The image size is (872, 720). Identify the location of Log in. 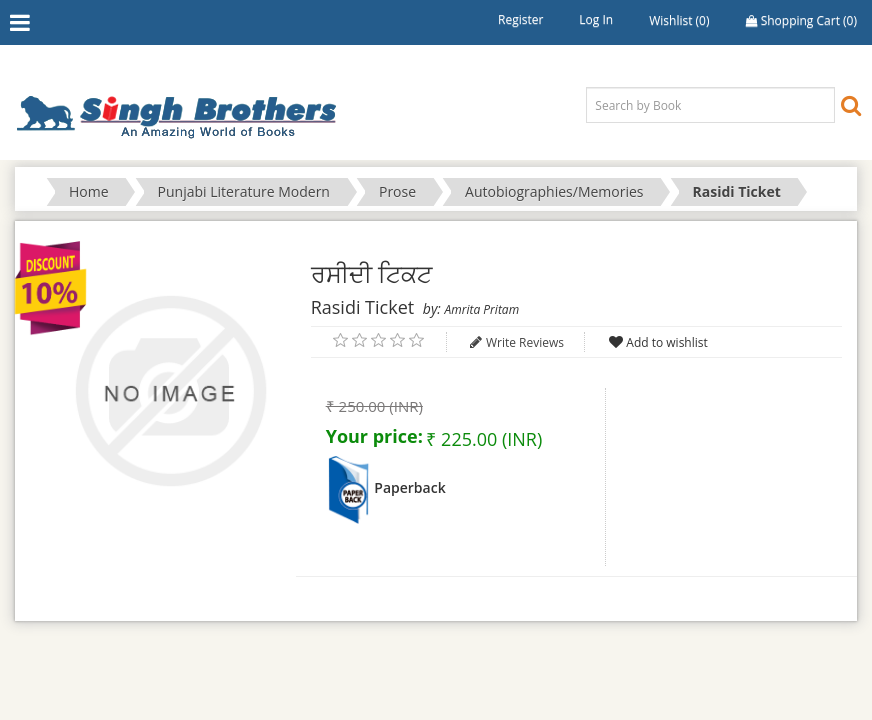
(596, 19).